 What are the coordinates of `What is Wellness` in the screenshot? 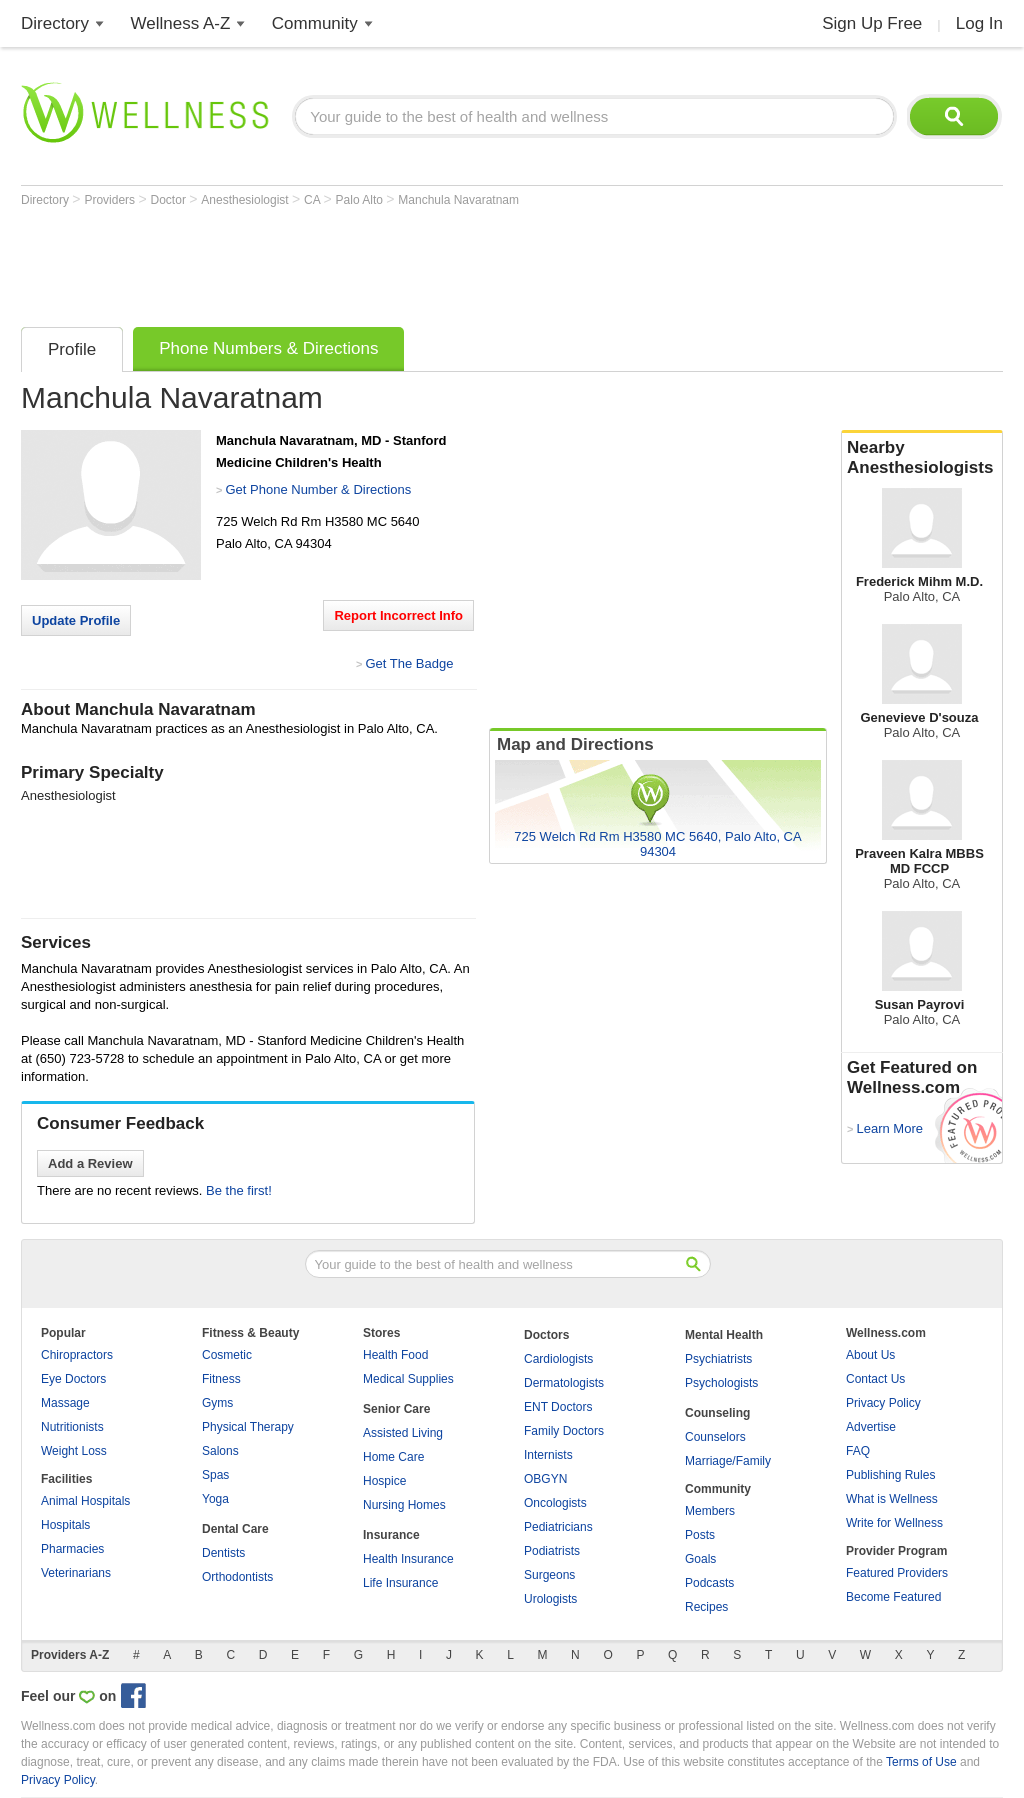 It's located at (892, 1499).